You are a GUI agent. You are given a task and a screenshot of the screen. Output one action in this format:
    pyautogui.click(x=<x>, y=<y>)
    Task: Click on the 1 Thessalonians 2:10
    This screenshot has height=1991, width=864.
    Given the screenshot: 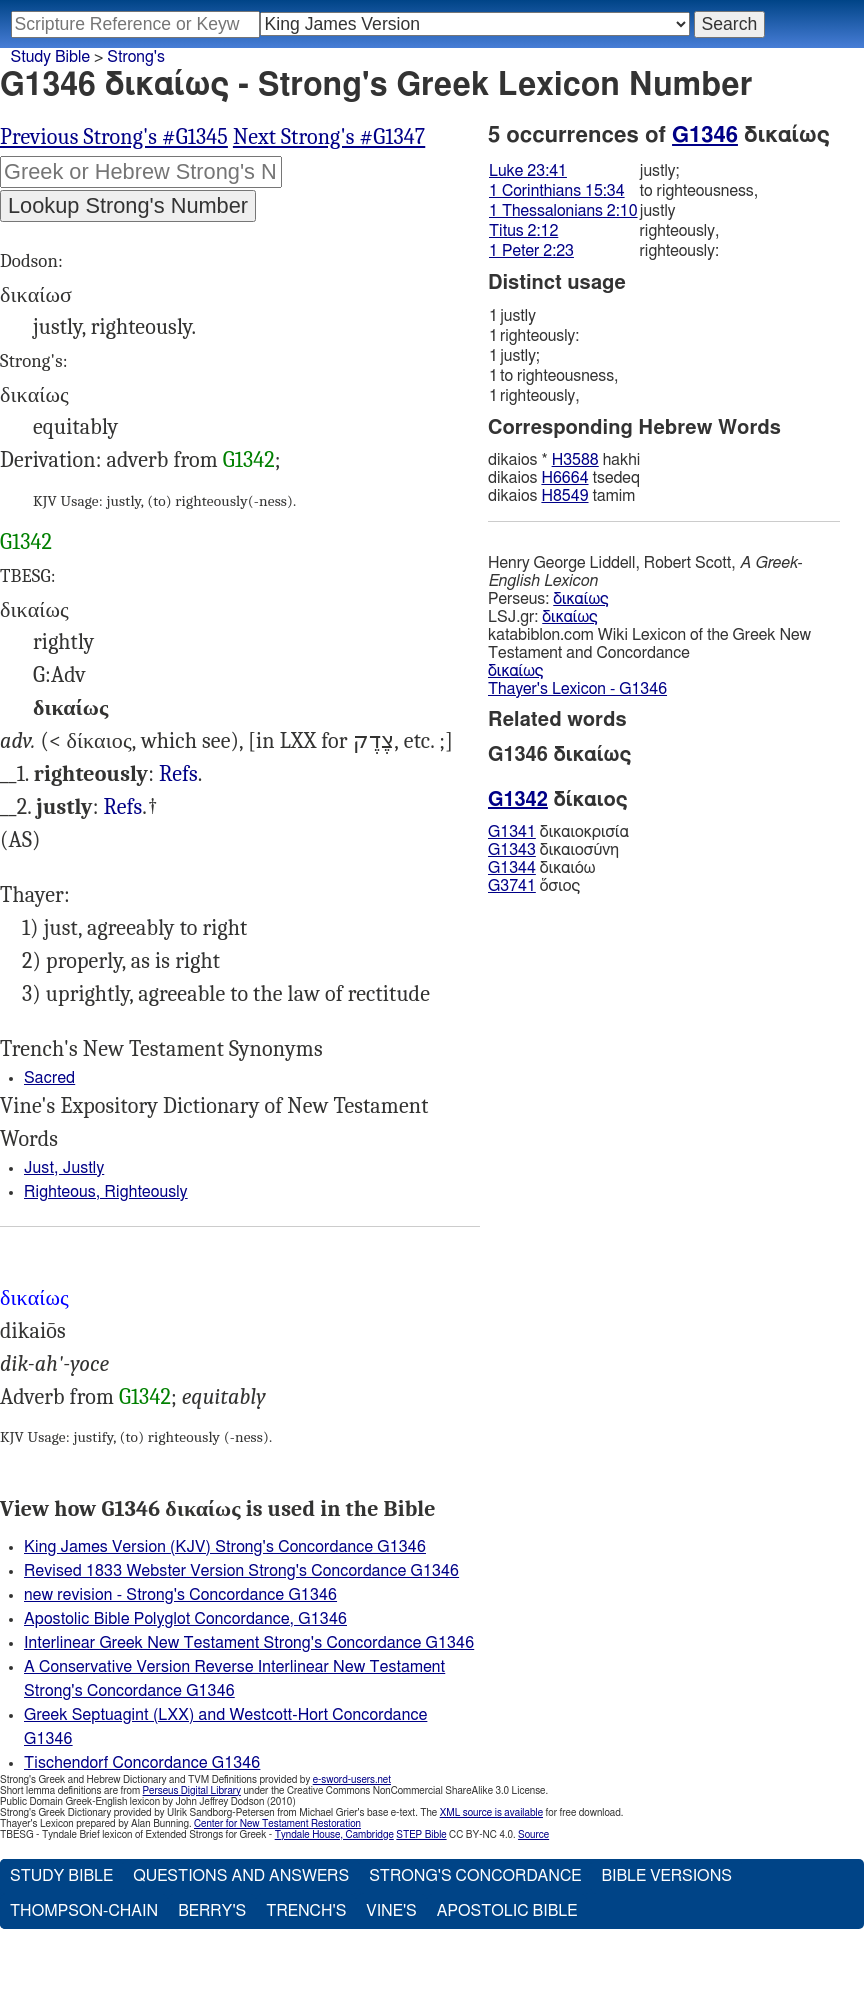 What is the action you would take?
    pyautogui.click(x=563, y=211)
    